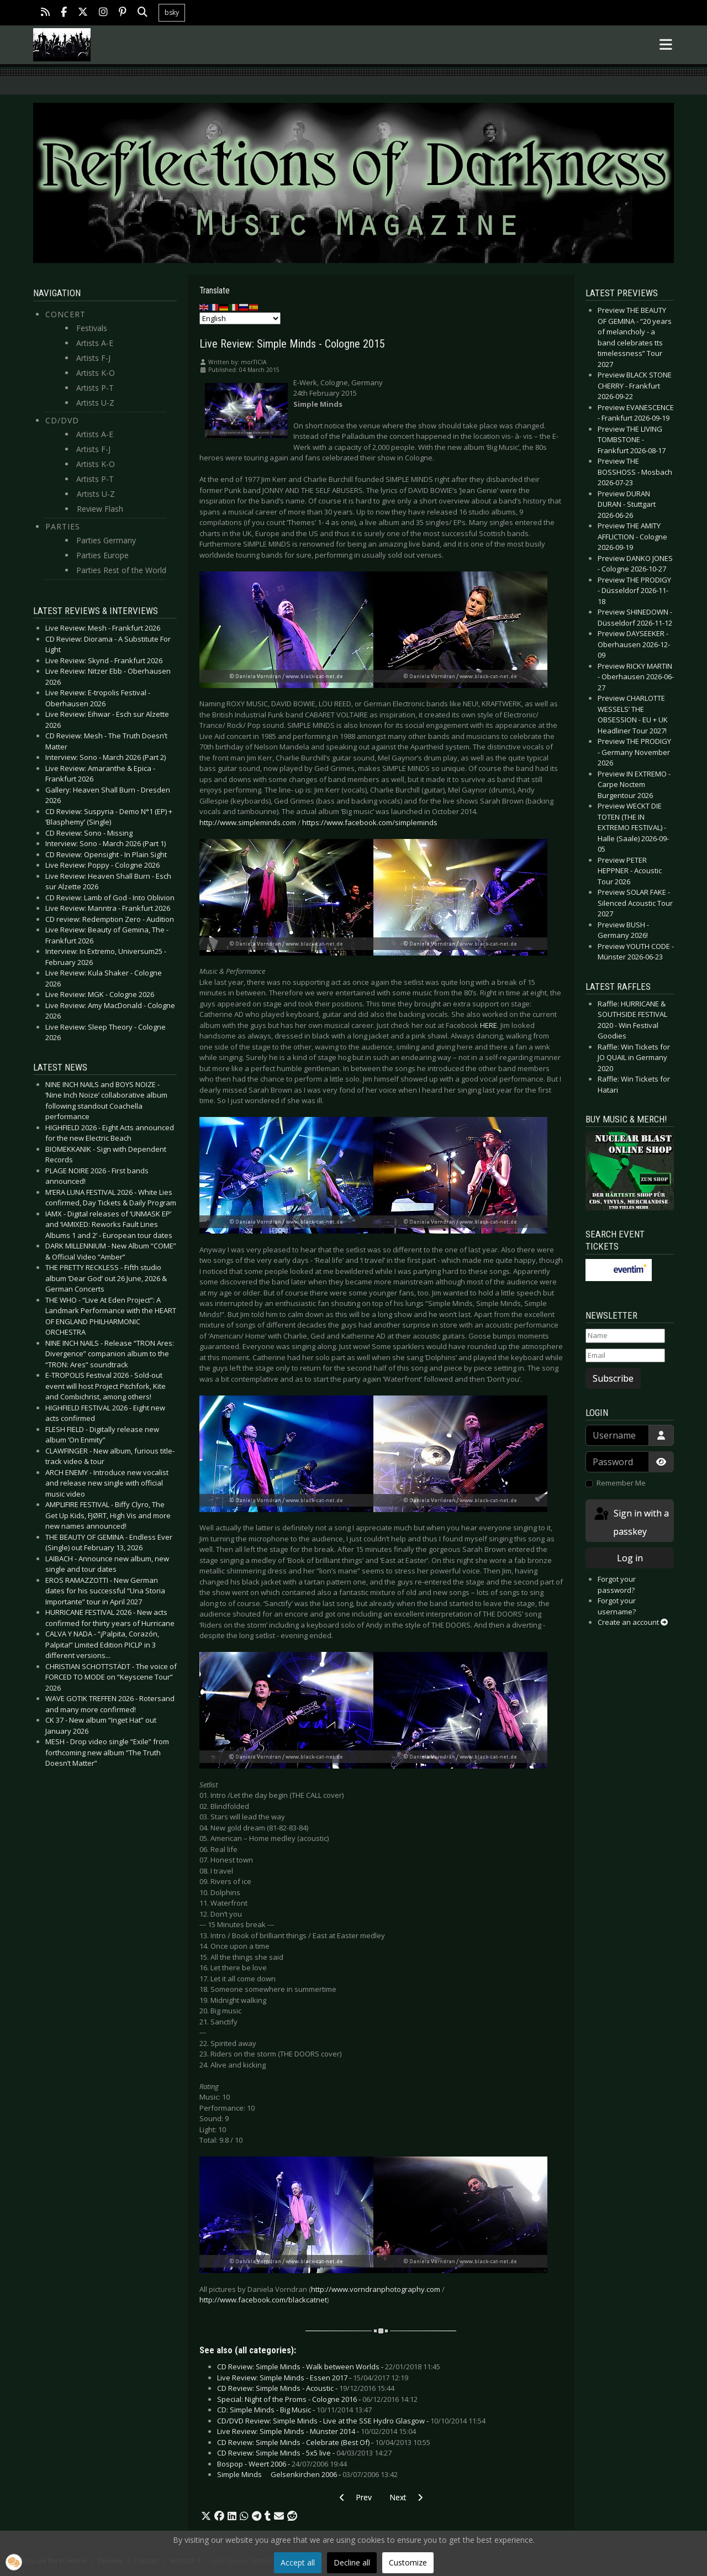  What do you see at coordinates (633, 1622) in the screenshot?
I see `Create an account` at bounding box center [633, 1622].